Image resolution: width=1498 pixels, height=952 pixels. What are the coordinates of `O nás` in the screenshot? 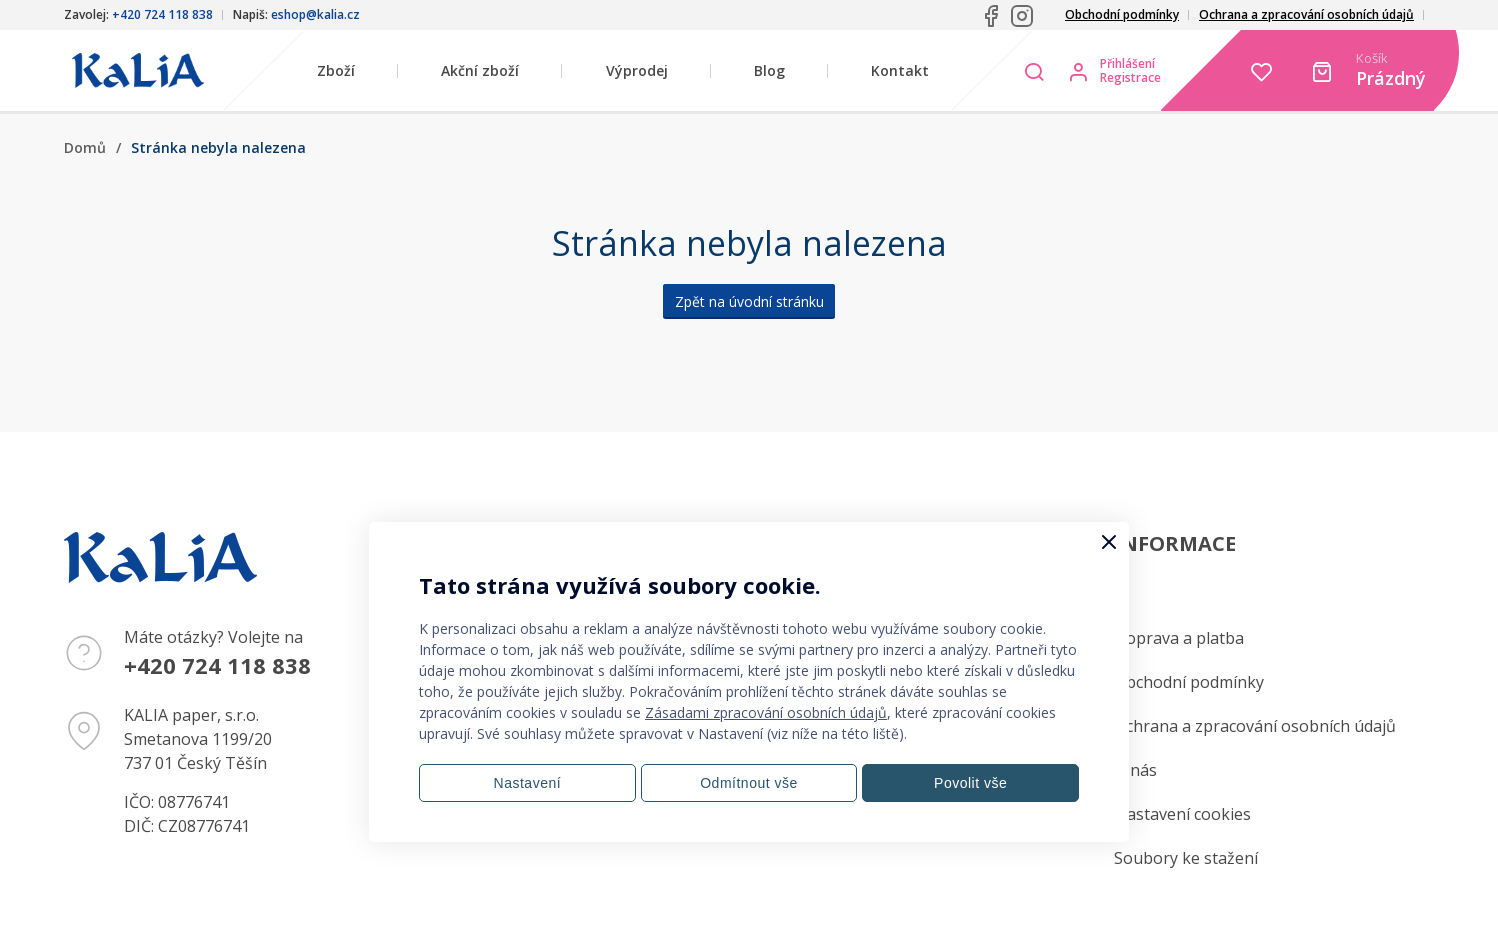 It's located at (1135, 770).